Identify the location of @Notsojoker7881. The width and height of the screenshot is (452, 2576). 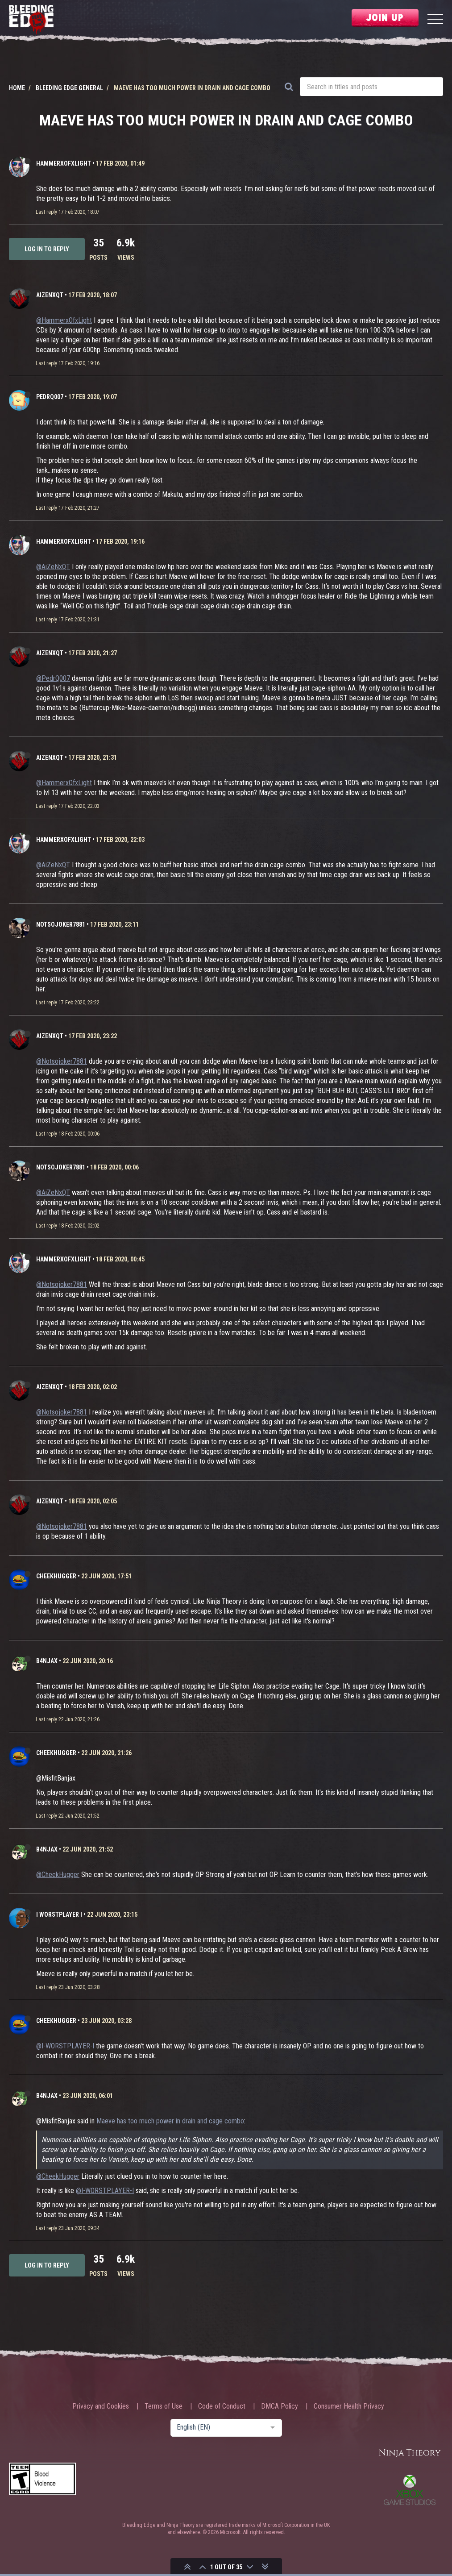
(61, 1061).